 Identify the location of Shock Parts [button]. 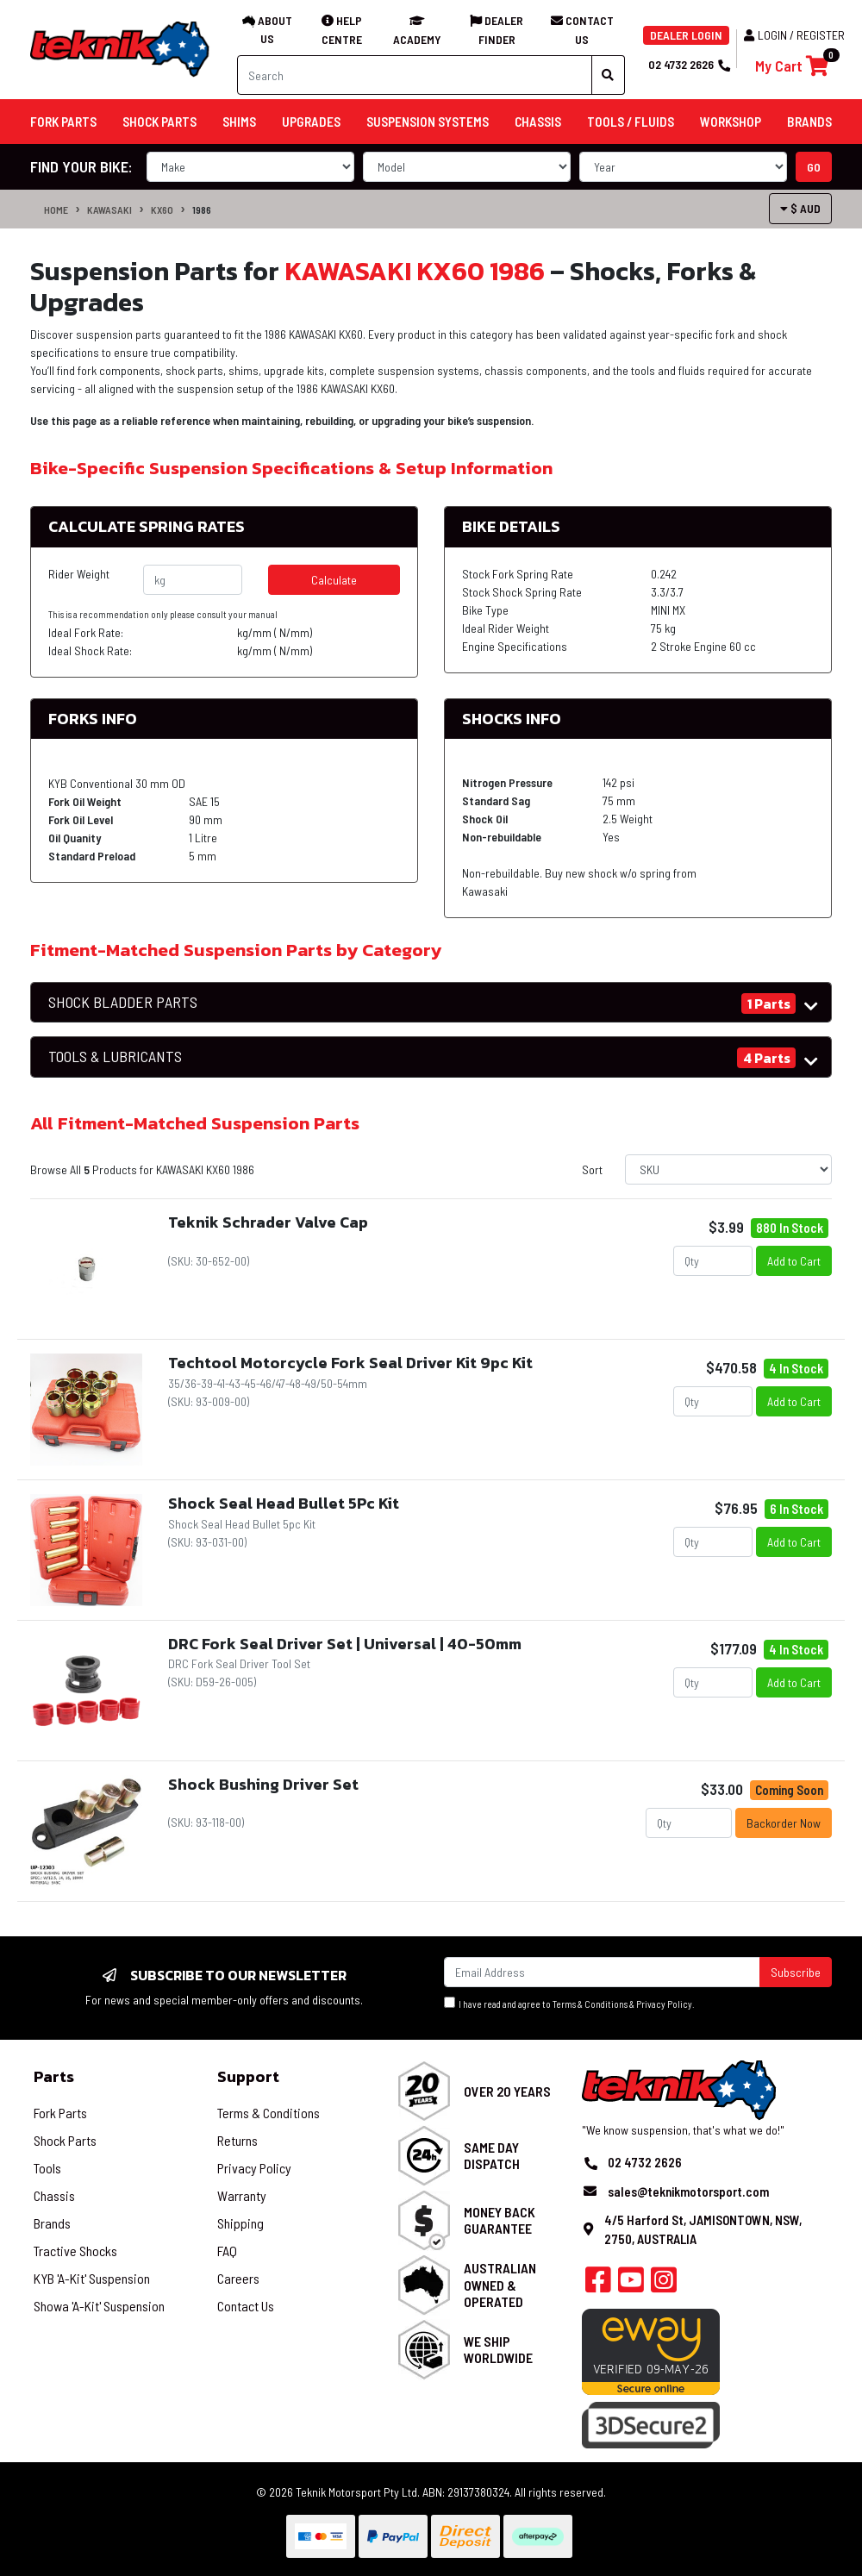
(159, 121).